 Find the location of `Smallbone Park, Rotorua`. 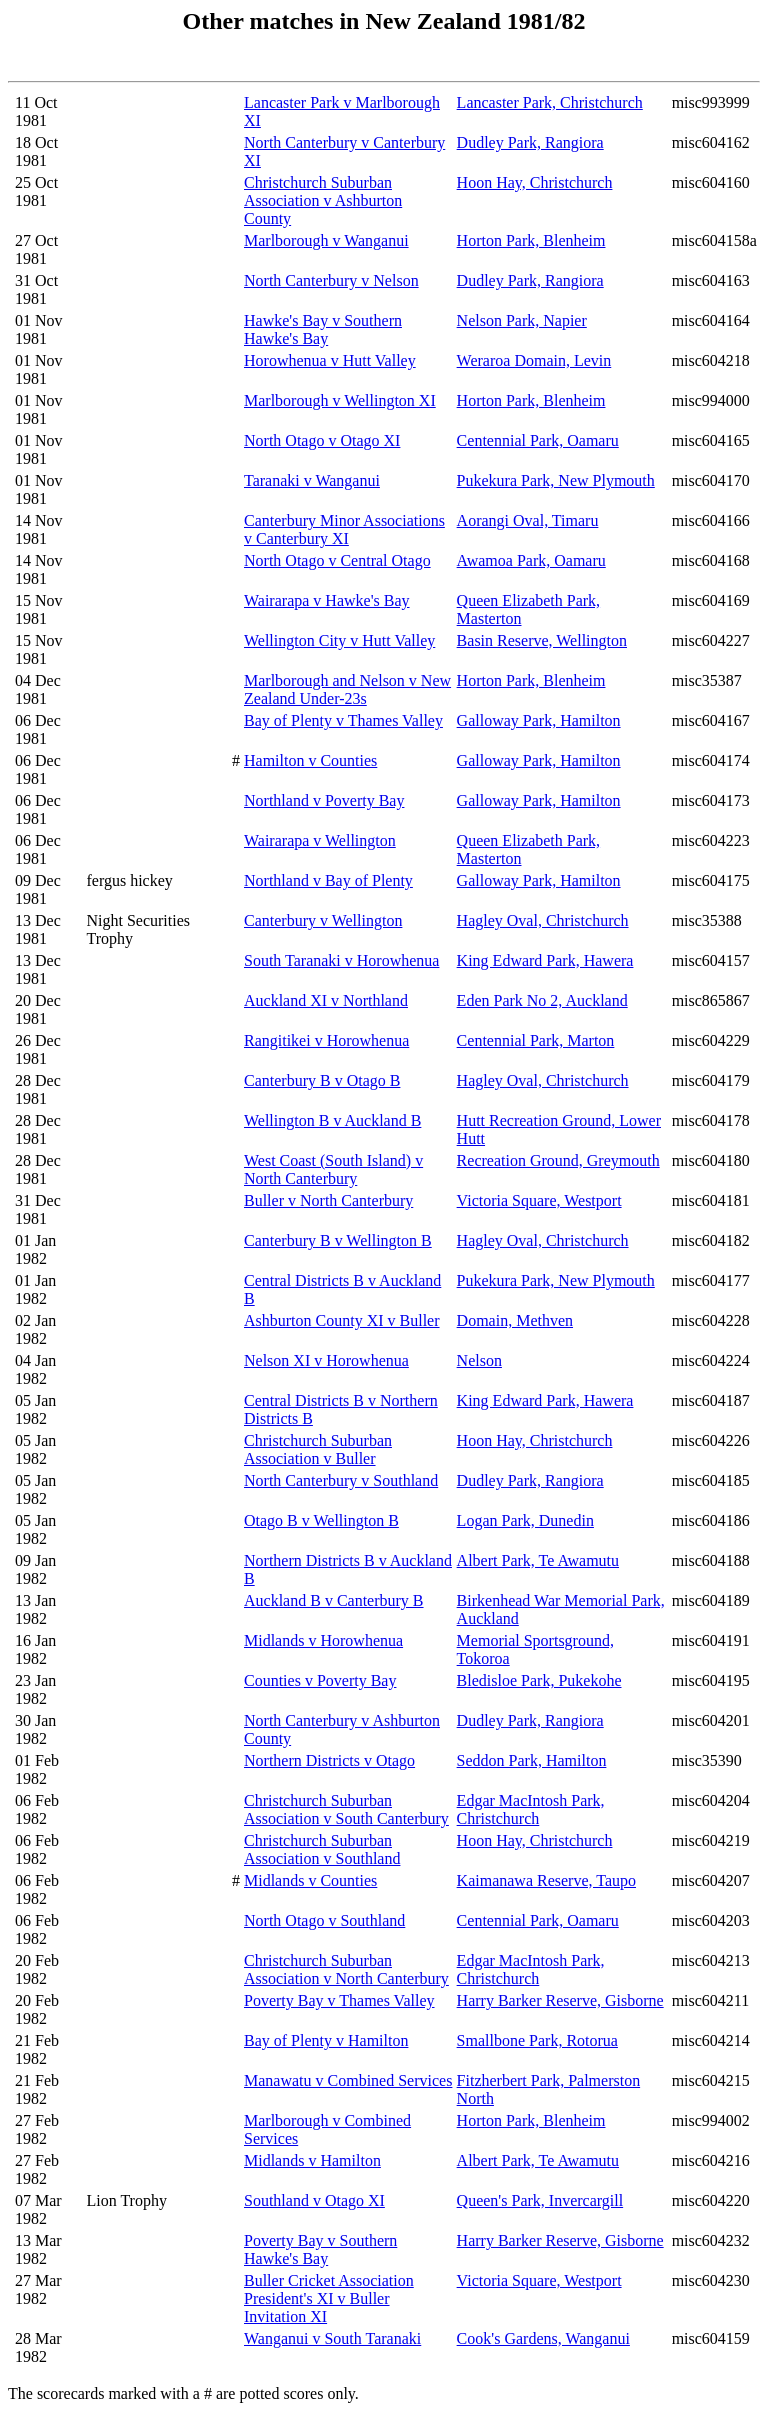

Smallbone Park, Rotorua is located at coordinates (537, 2040).